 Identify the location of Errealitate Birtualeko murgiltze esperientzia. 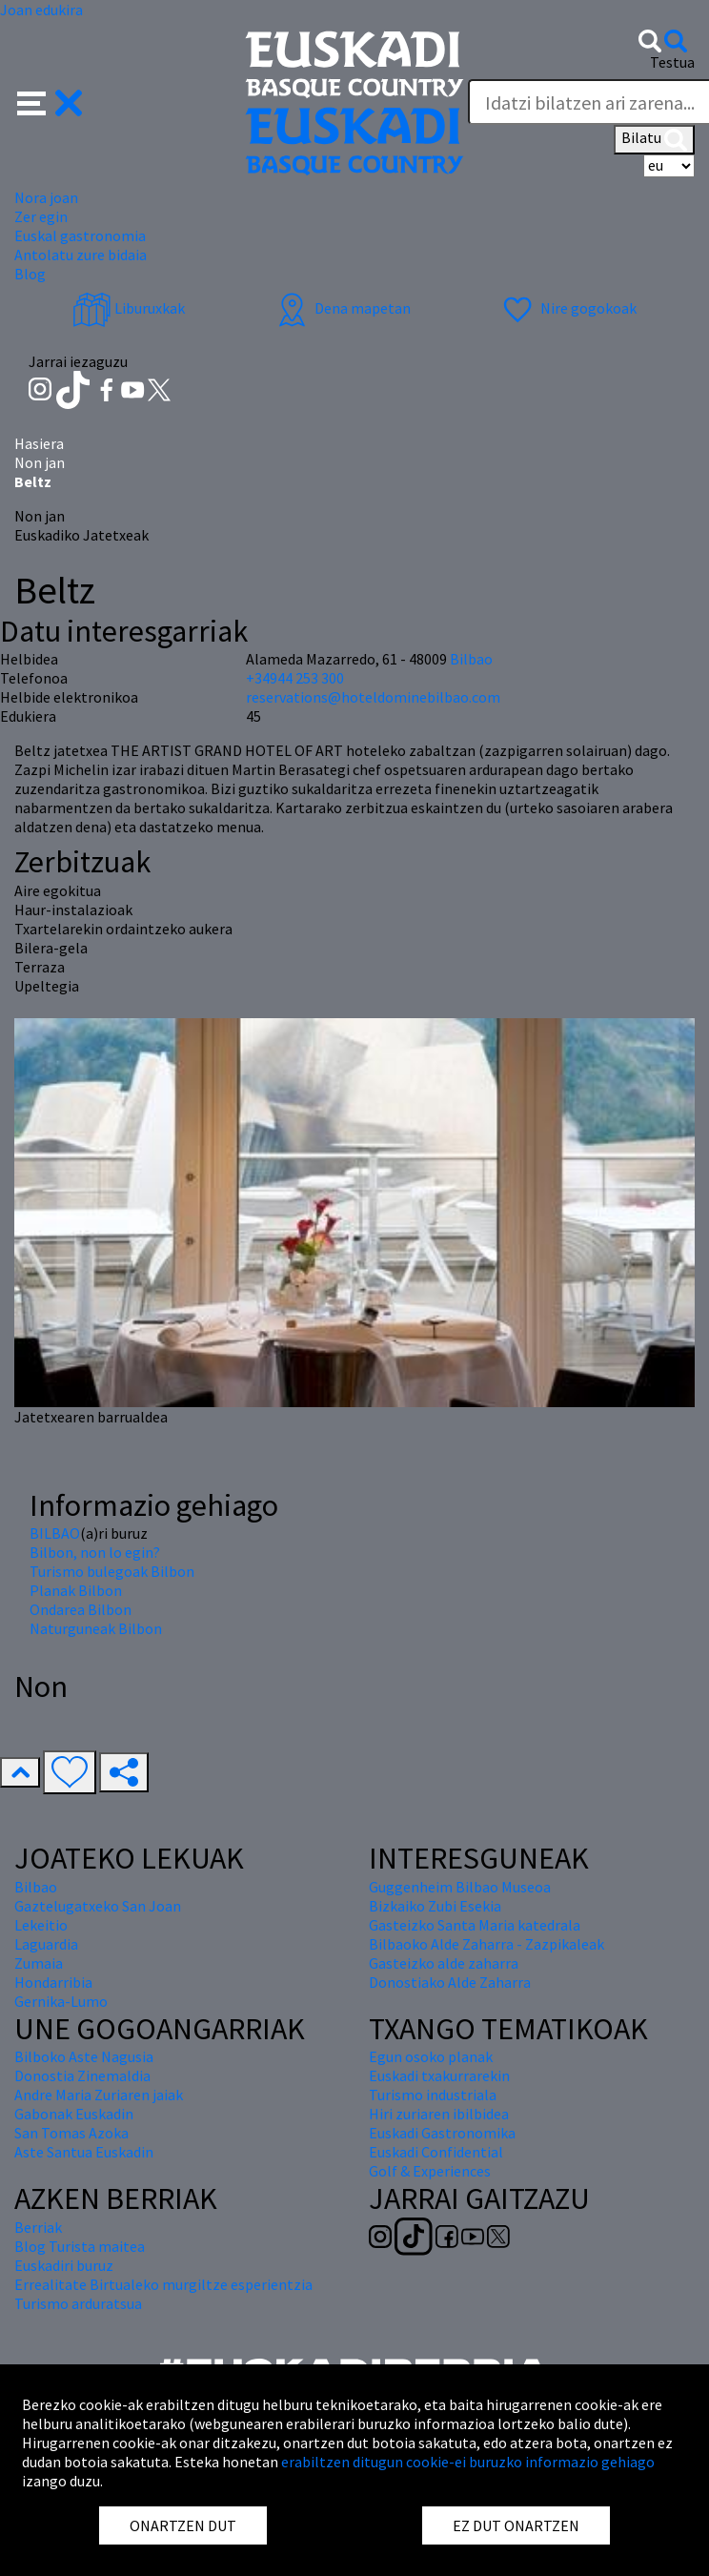
(163, 2284).